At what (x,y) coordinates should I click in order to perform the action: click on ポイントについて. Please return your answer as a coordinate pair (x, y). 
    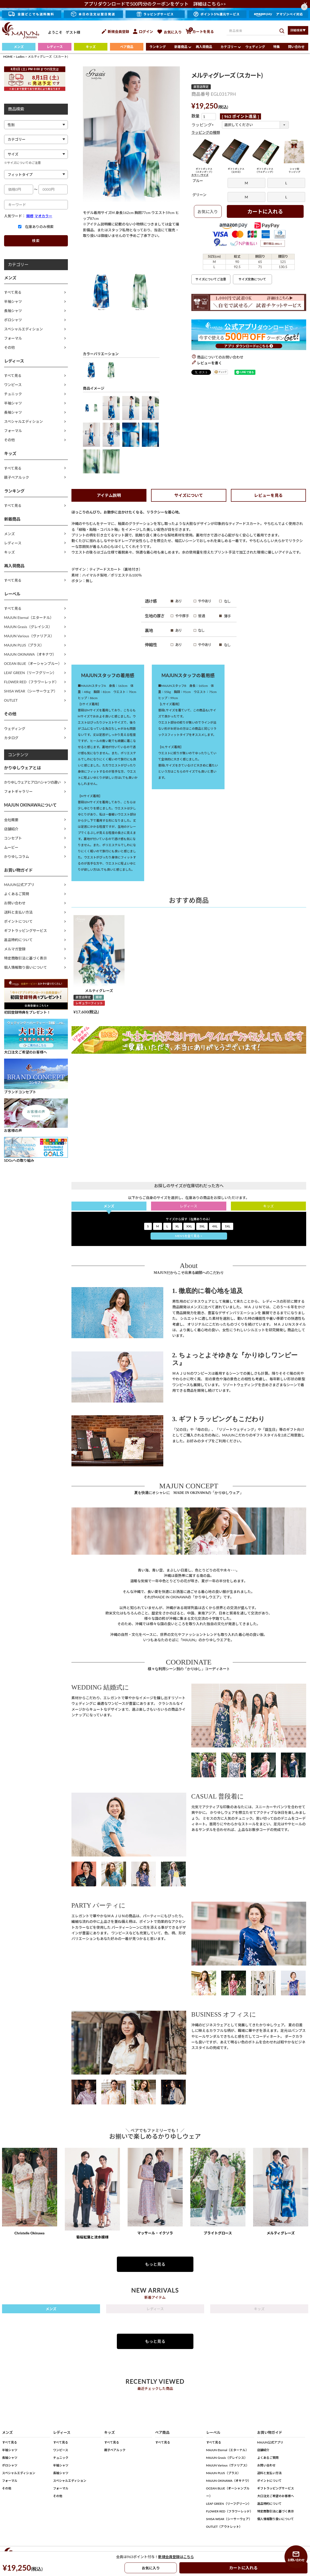
    Looking at the image, I should click on (18, 921).